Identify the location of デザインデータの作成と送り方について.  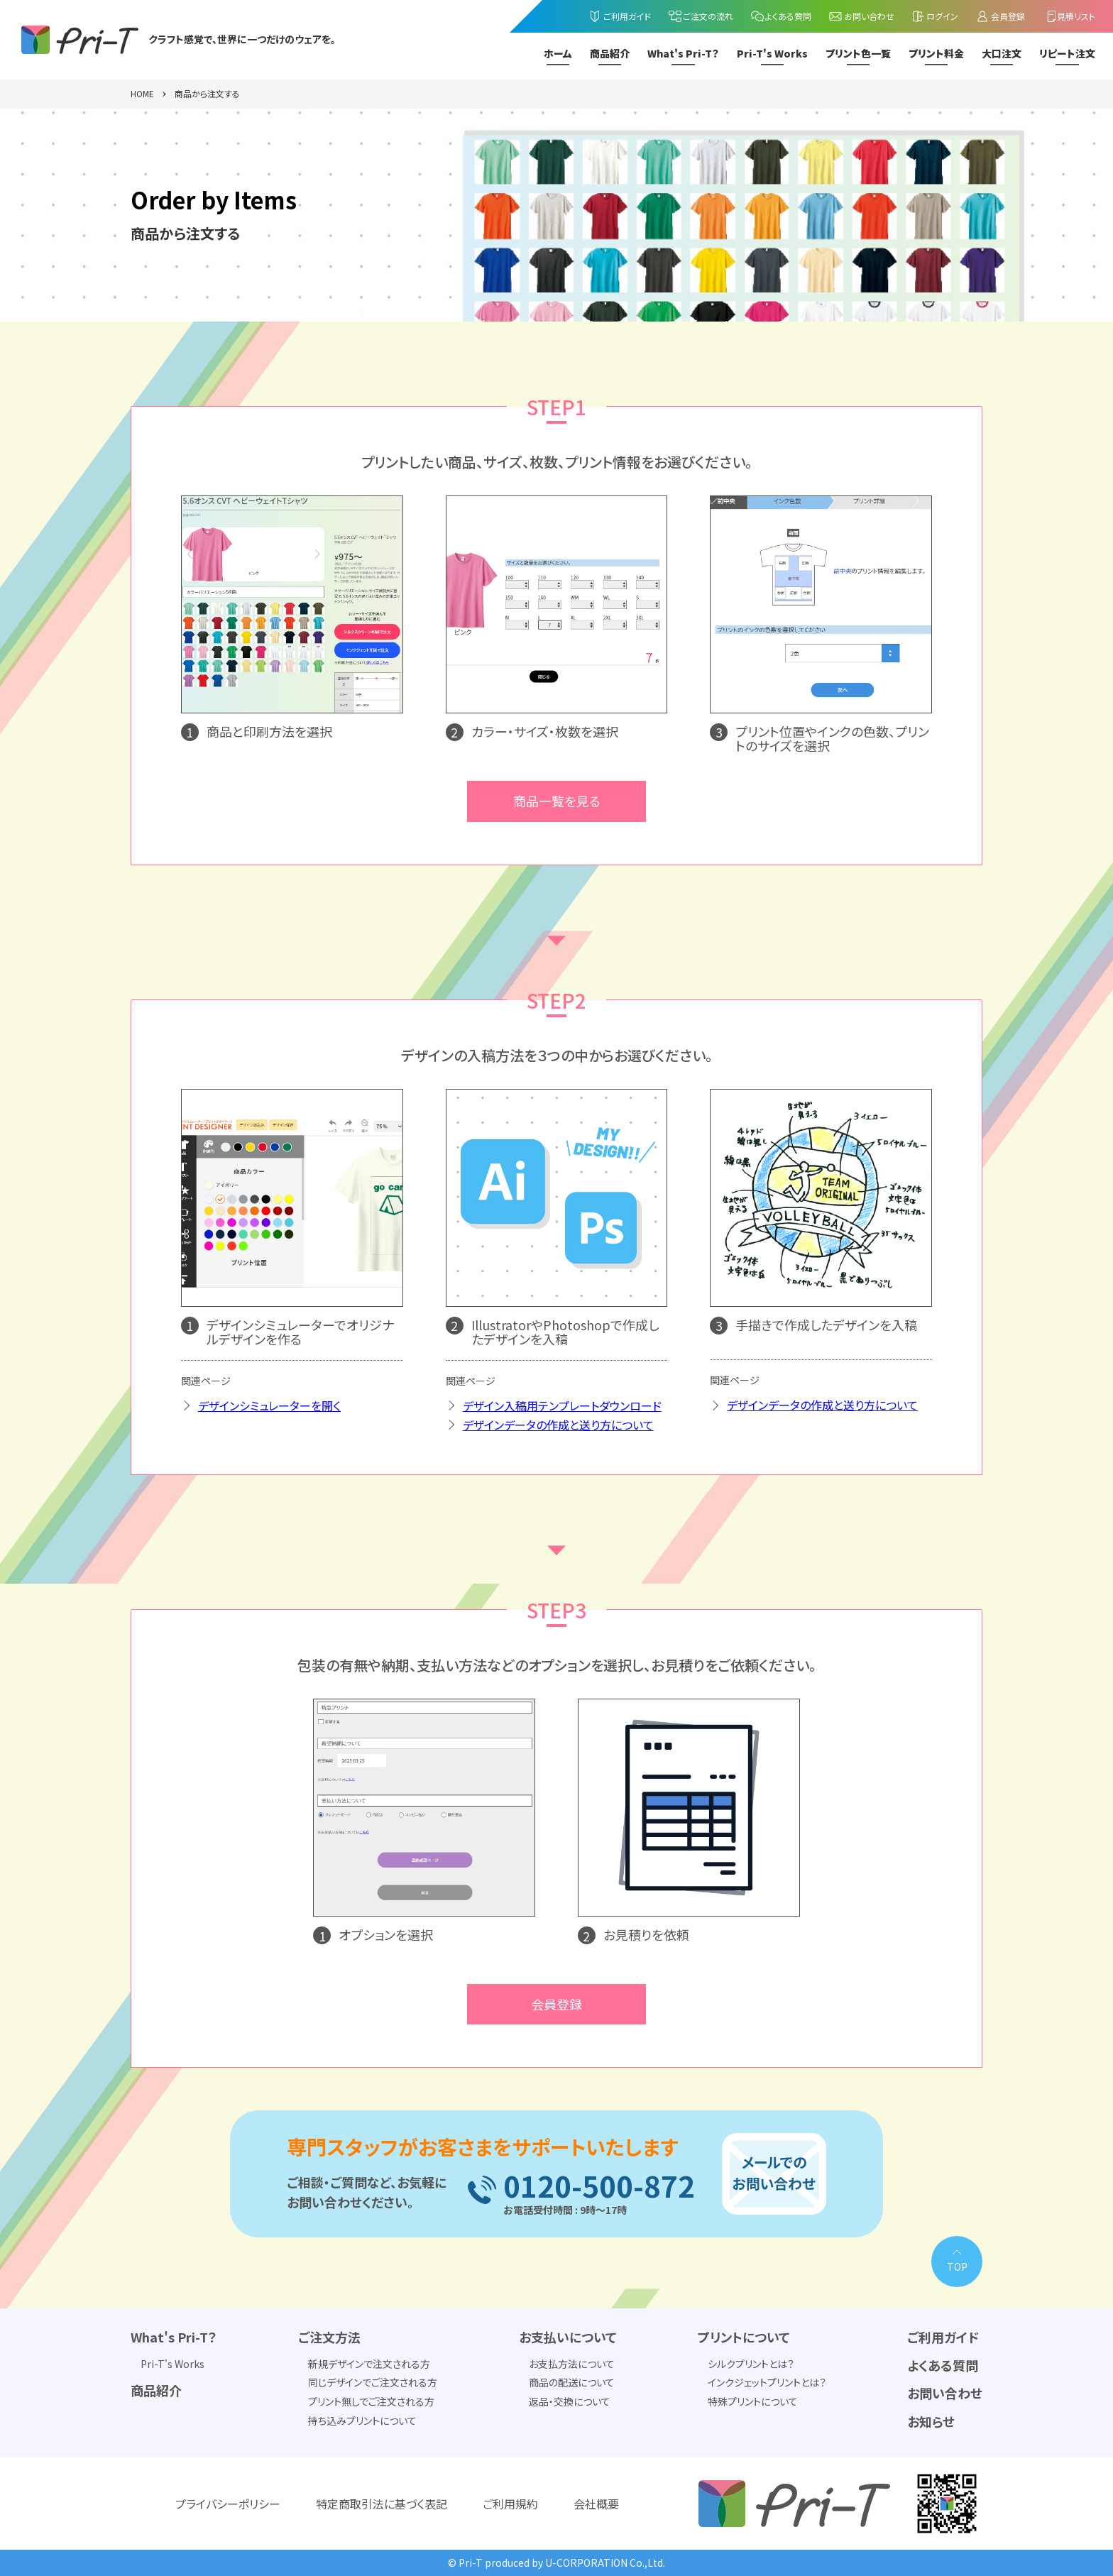
(558, 1424).